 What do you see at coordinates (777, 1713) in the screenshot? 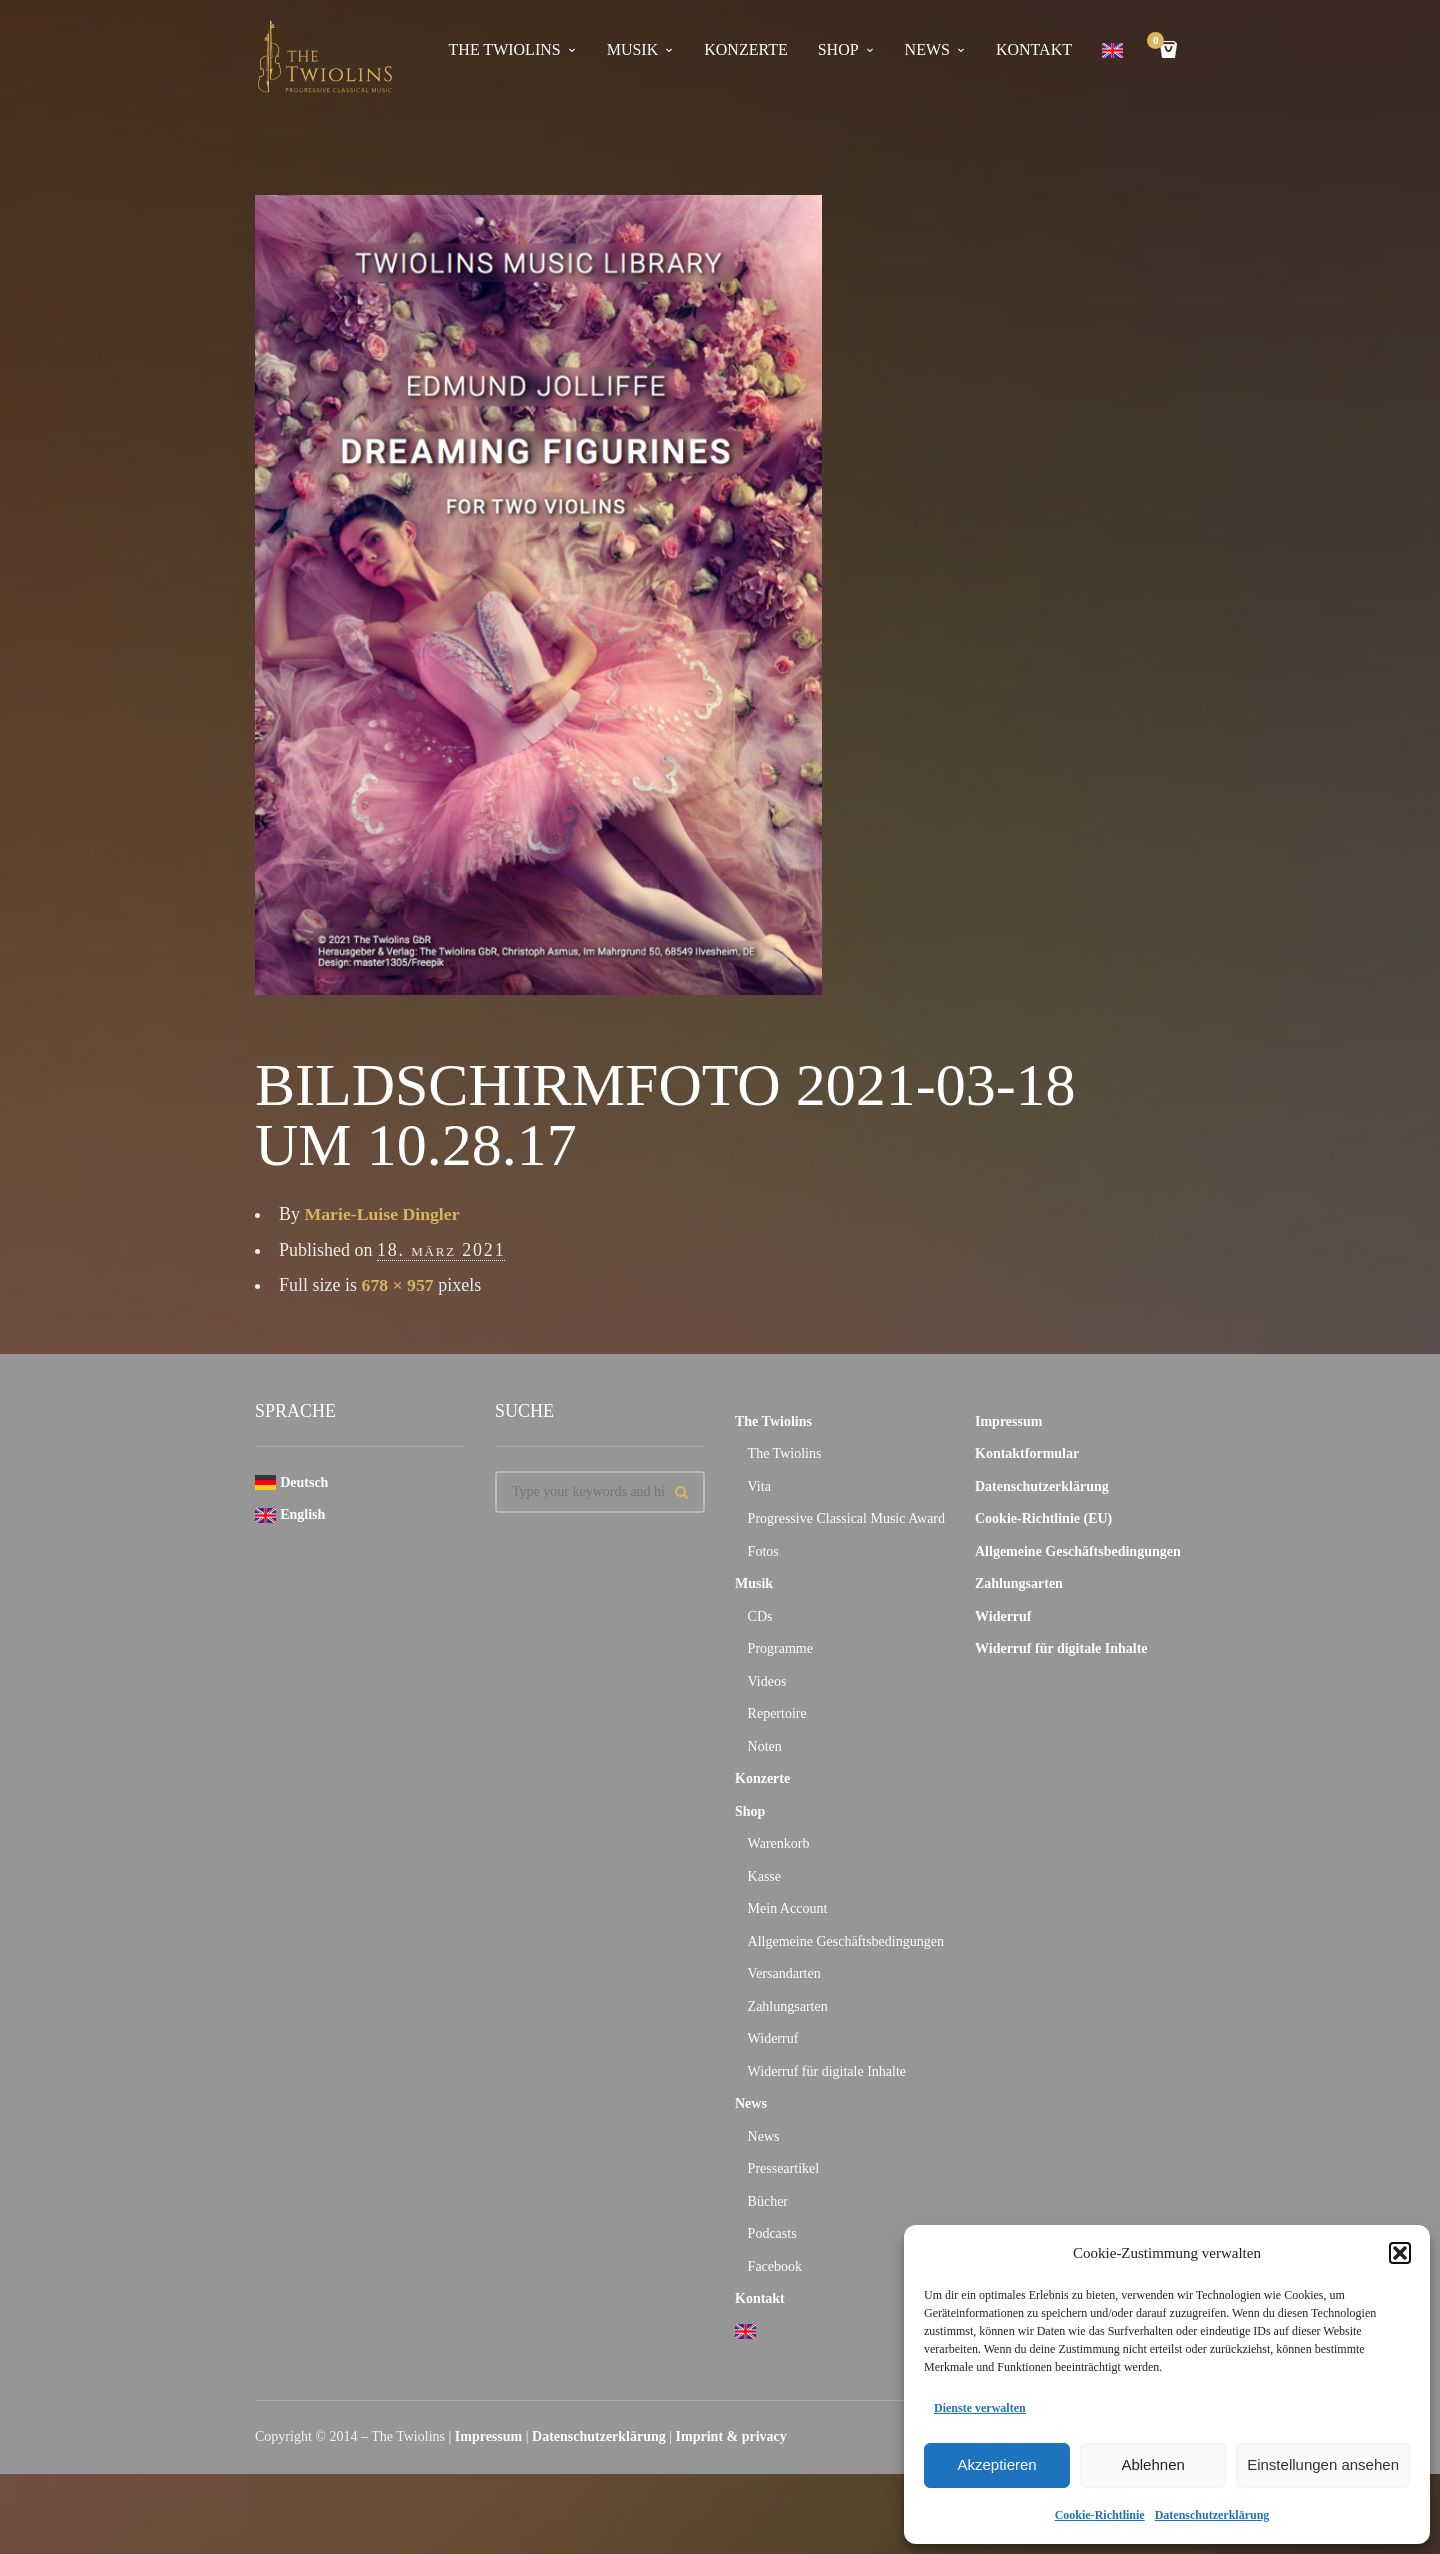
I see `Repertoire` at bounding box center [777, 1713].